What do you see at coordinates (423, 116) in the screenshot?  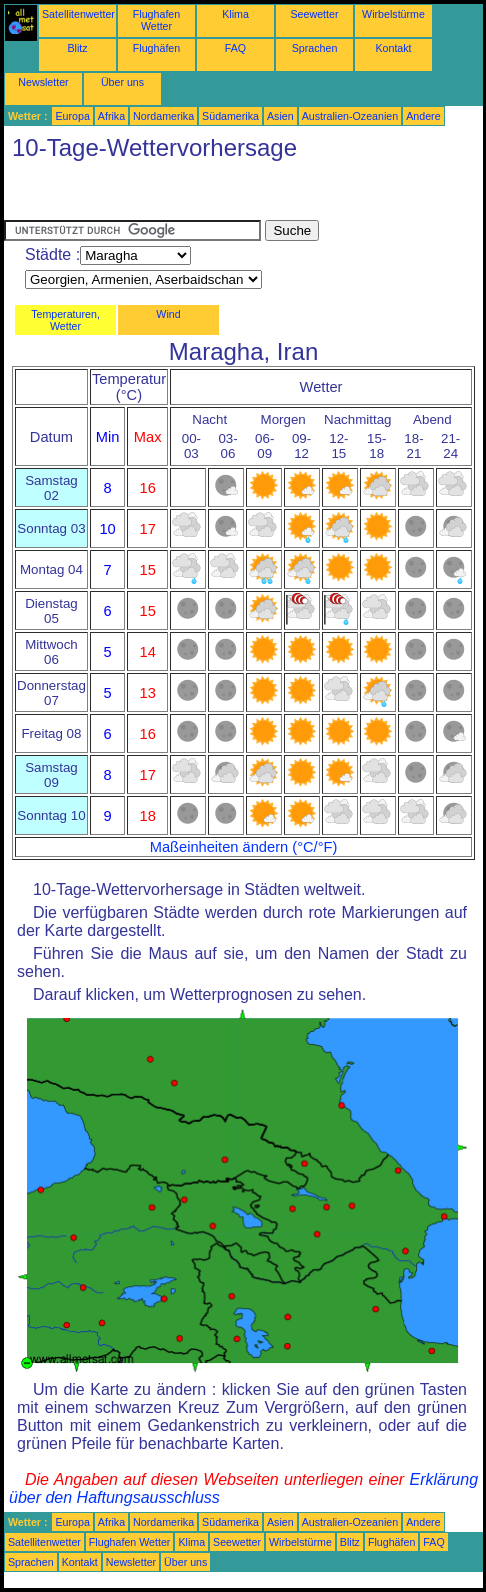 I see `Andere` at bounding box center [423, 116].